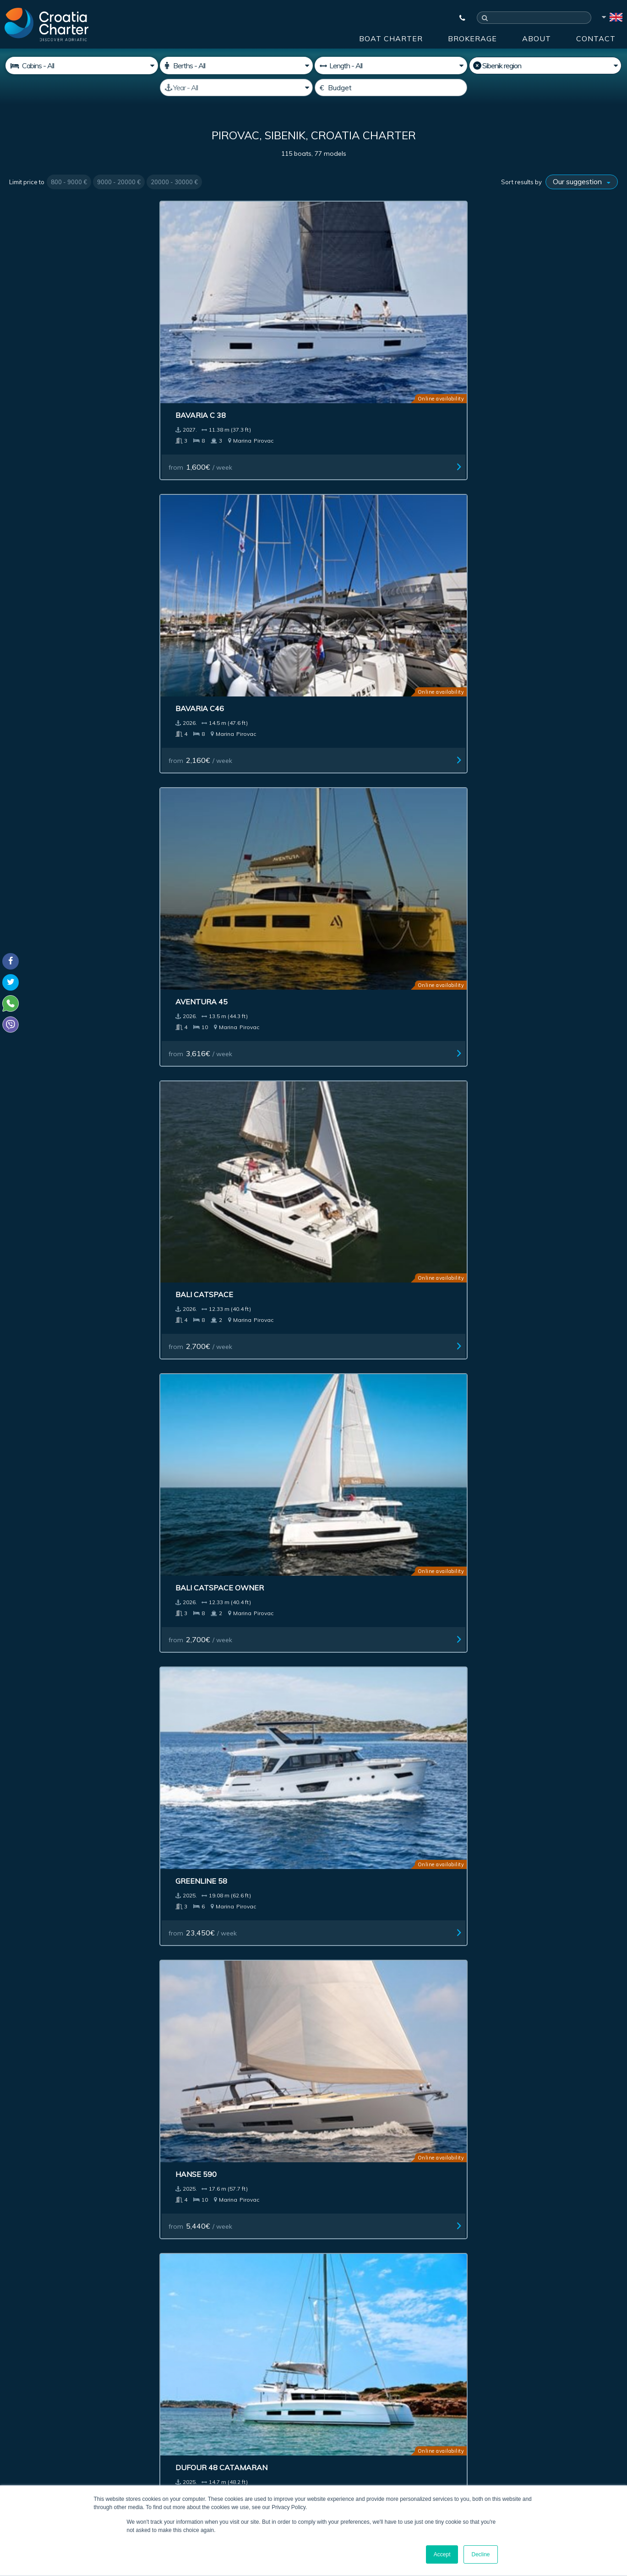 The height and width of the screenshot is (2576, 627). What do you see at coordinates (508, 673) in the screenshot?
I see `Aventura 37` at bounding box center [508, 673].